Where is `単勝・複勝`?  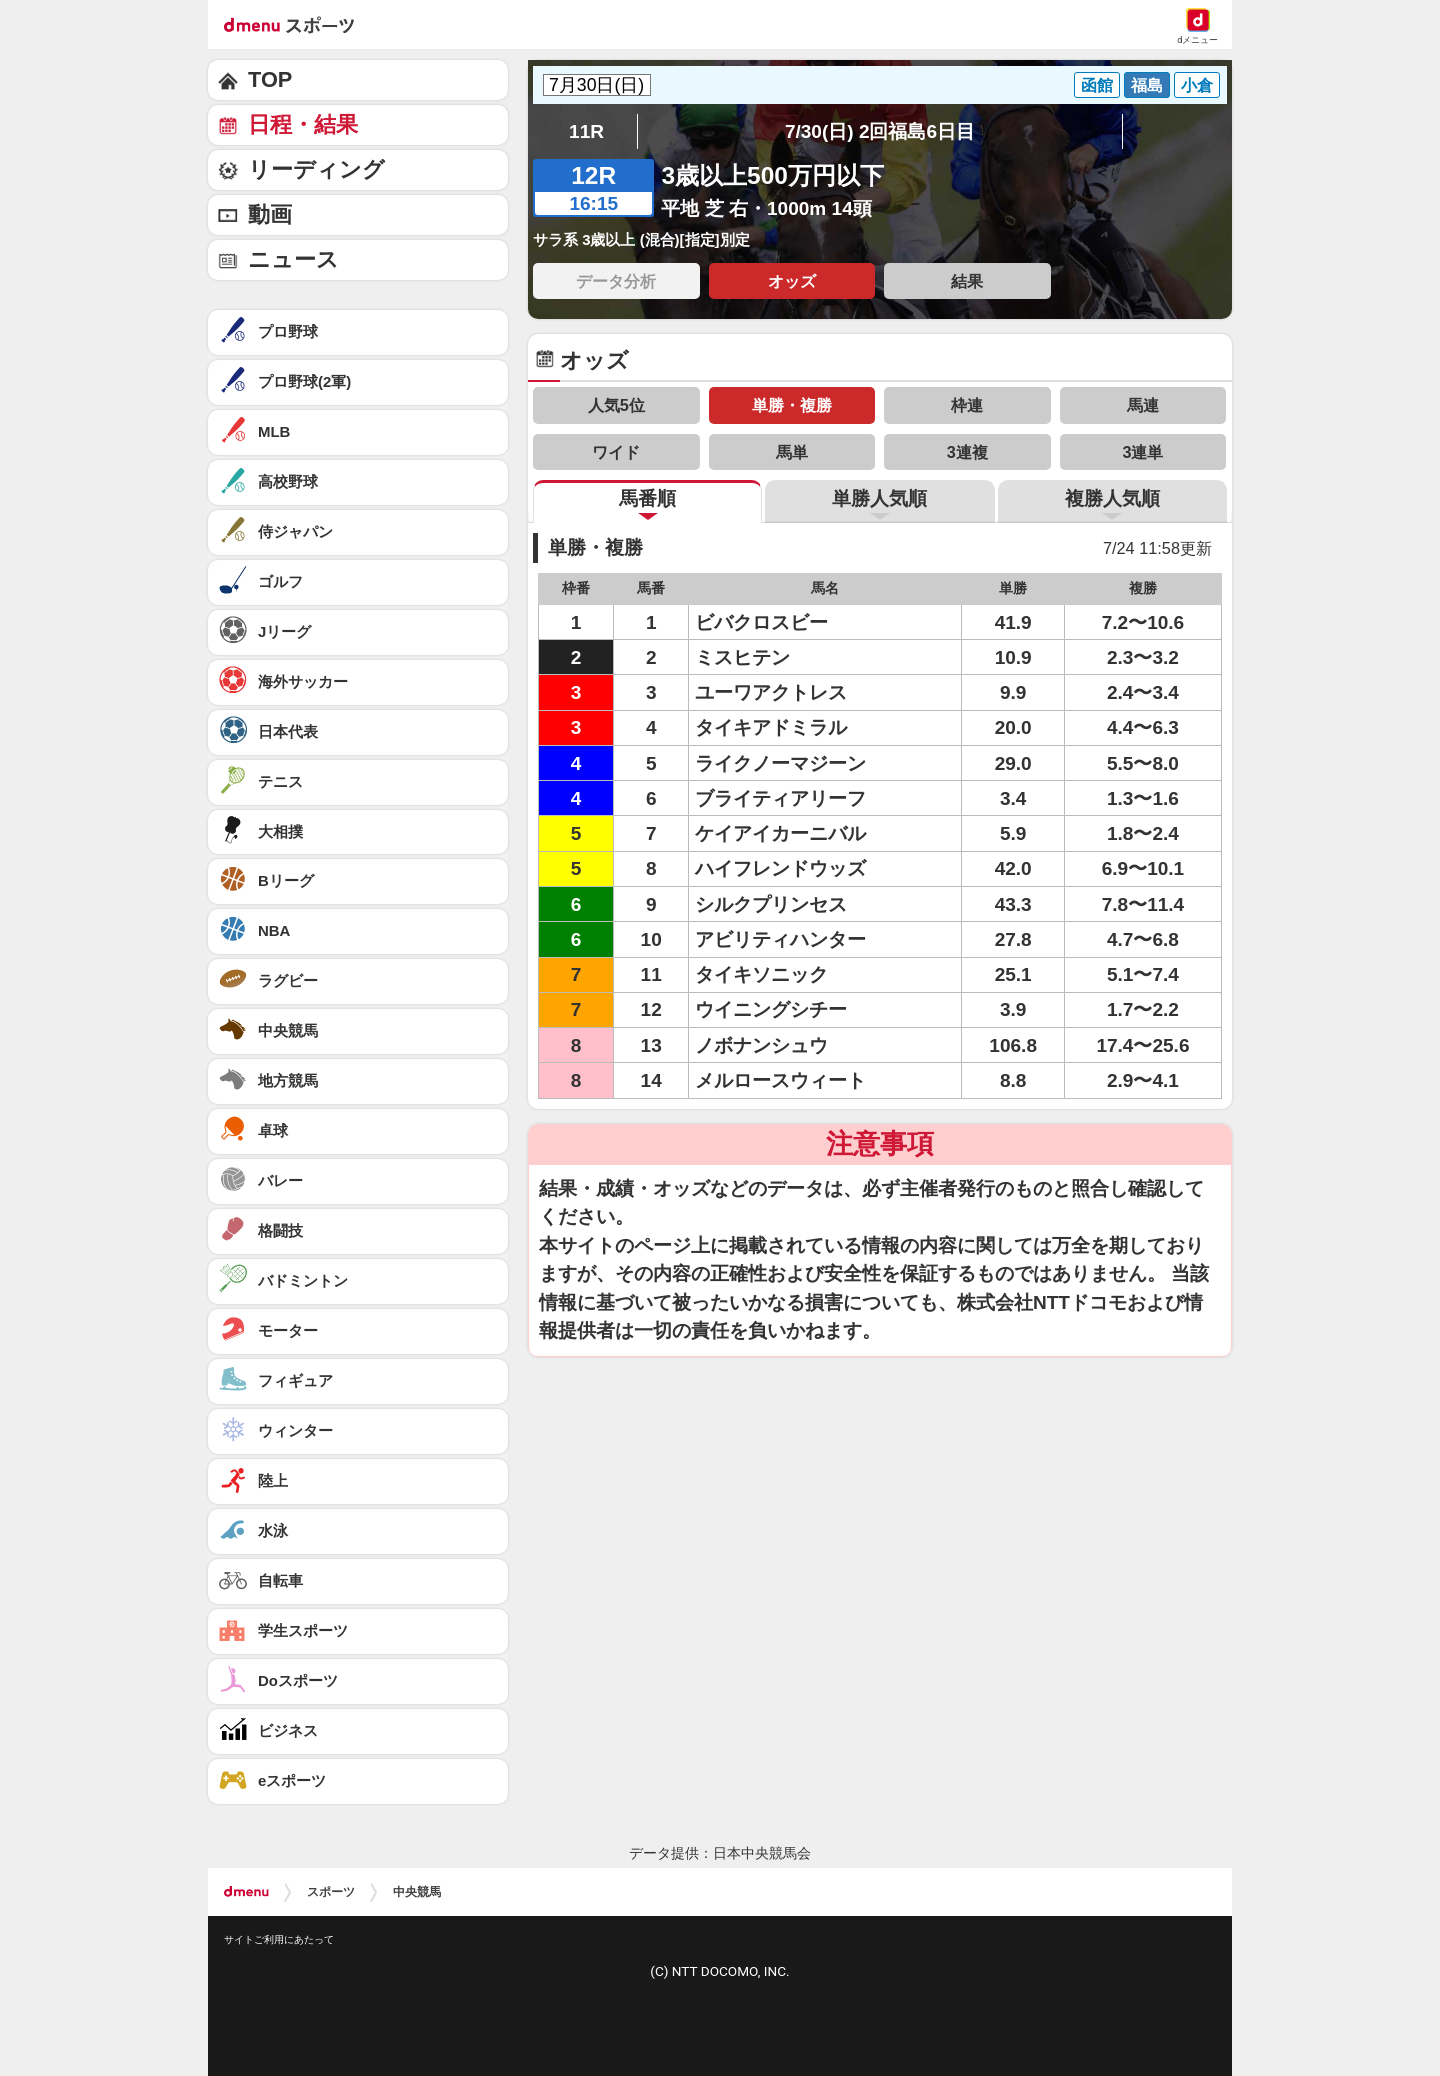
単勝・複勝 is located at coordinates (792, 405).